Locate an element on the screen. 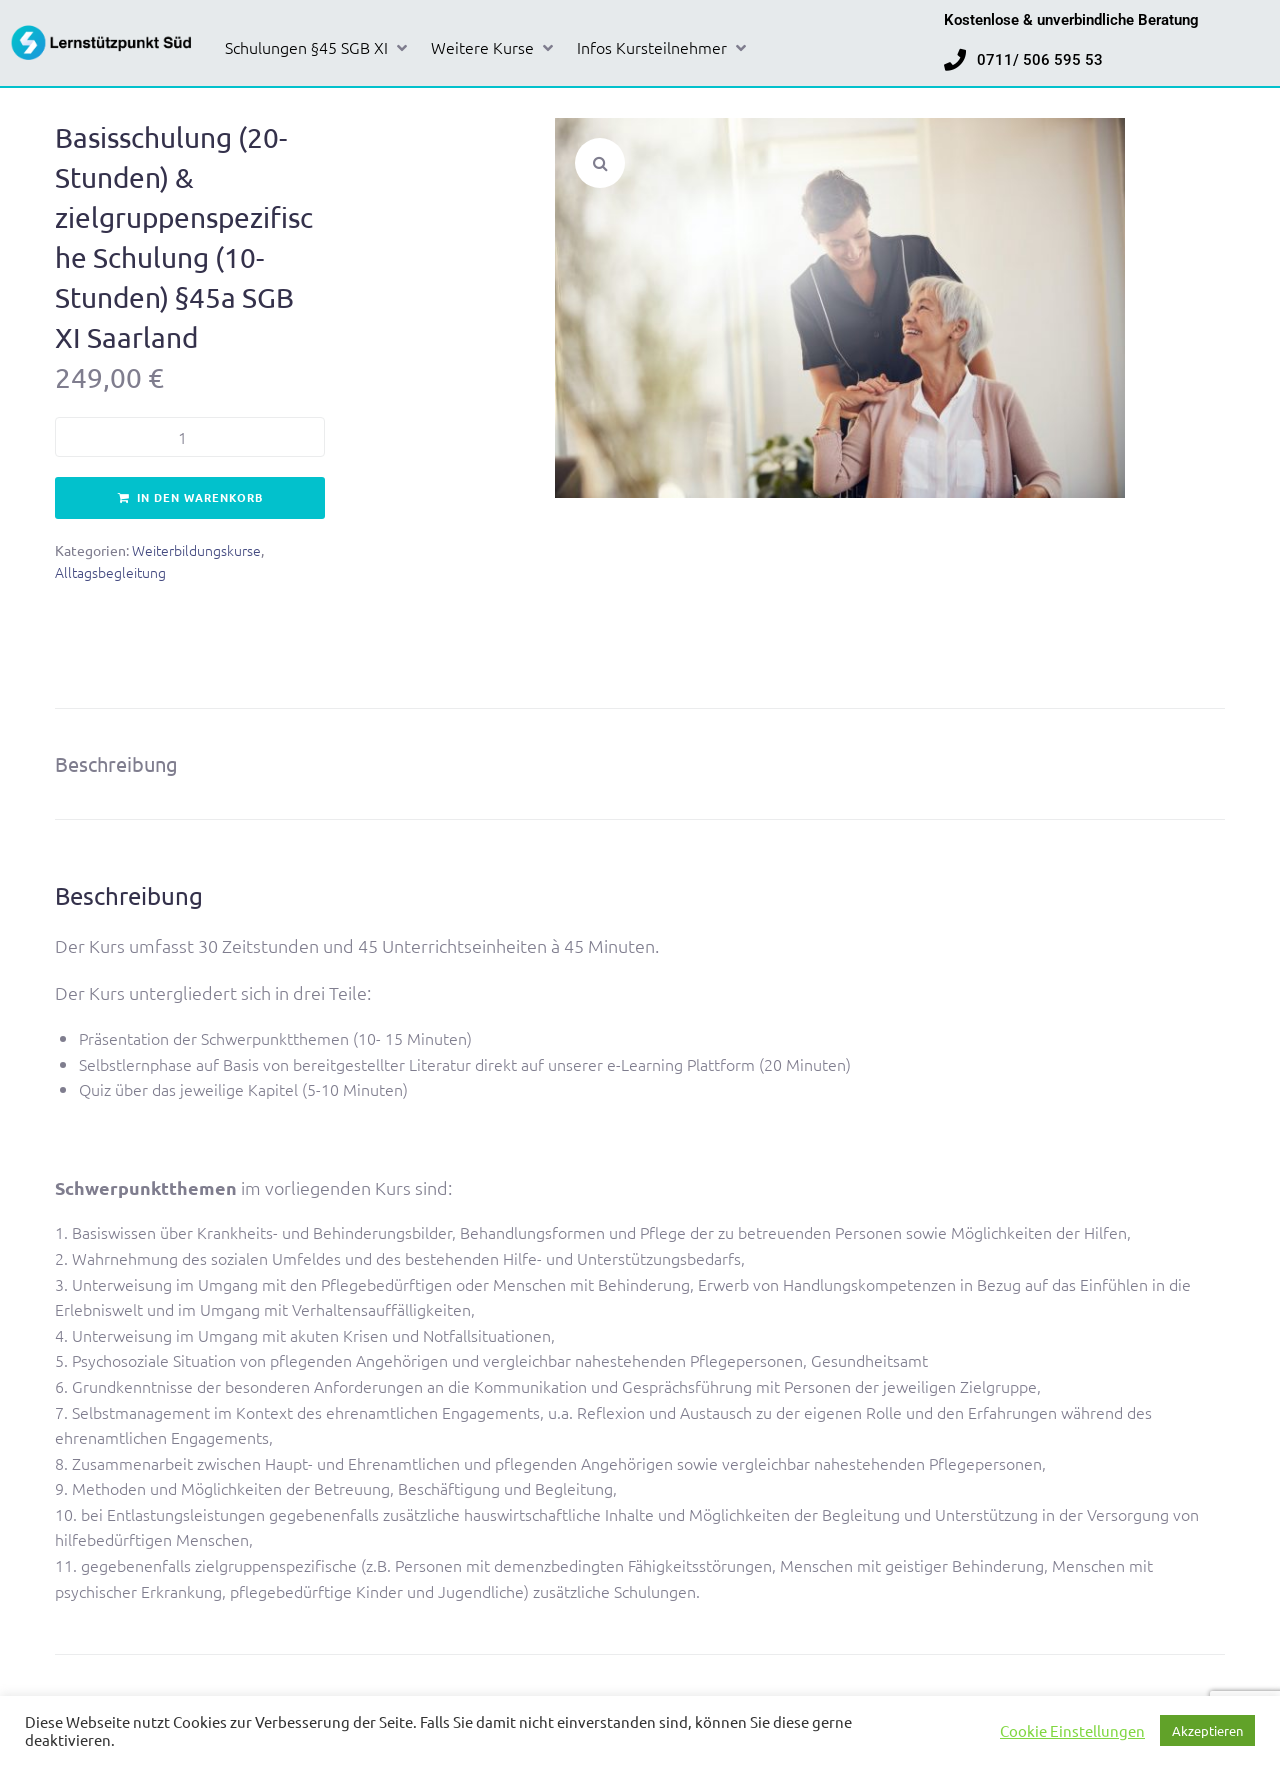 Image resolution: width=1280 pixels, height=1765 pixels. Weiterbildungskurse is located at coordinates (196, 550).